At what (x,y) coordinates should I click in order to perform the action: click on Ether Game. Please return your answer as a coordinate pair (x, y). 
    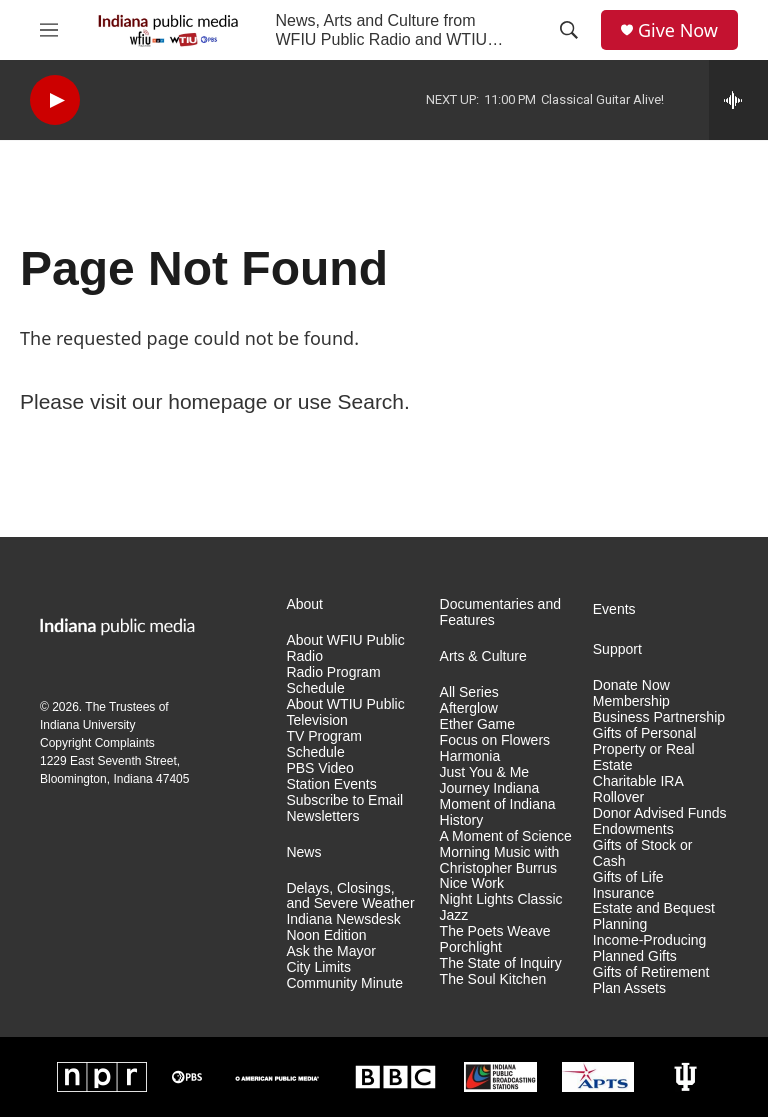
    Looking at the image, I should click on (477, 724).